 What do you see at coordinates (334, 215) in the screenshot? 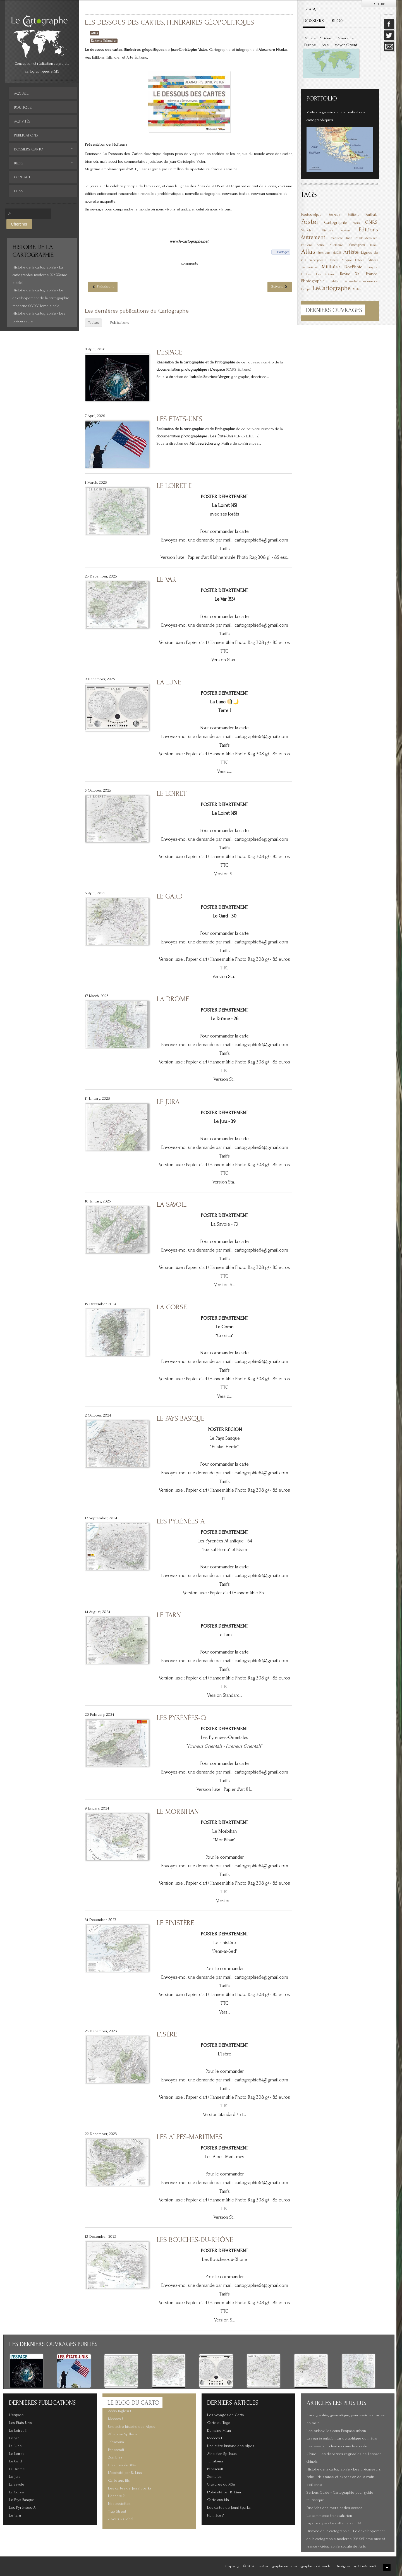
I see `Spilhaus` at bounding box center [334, 215].